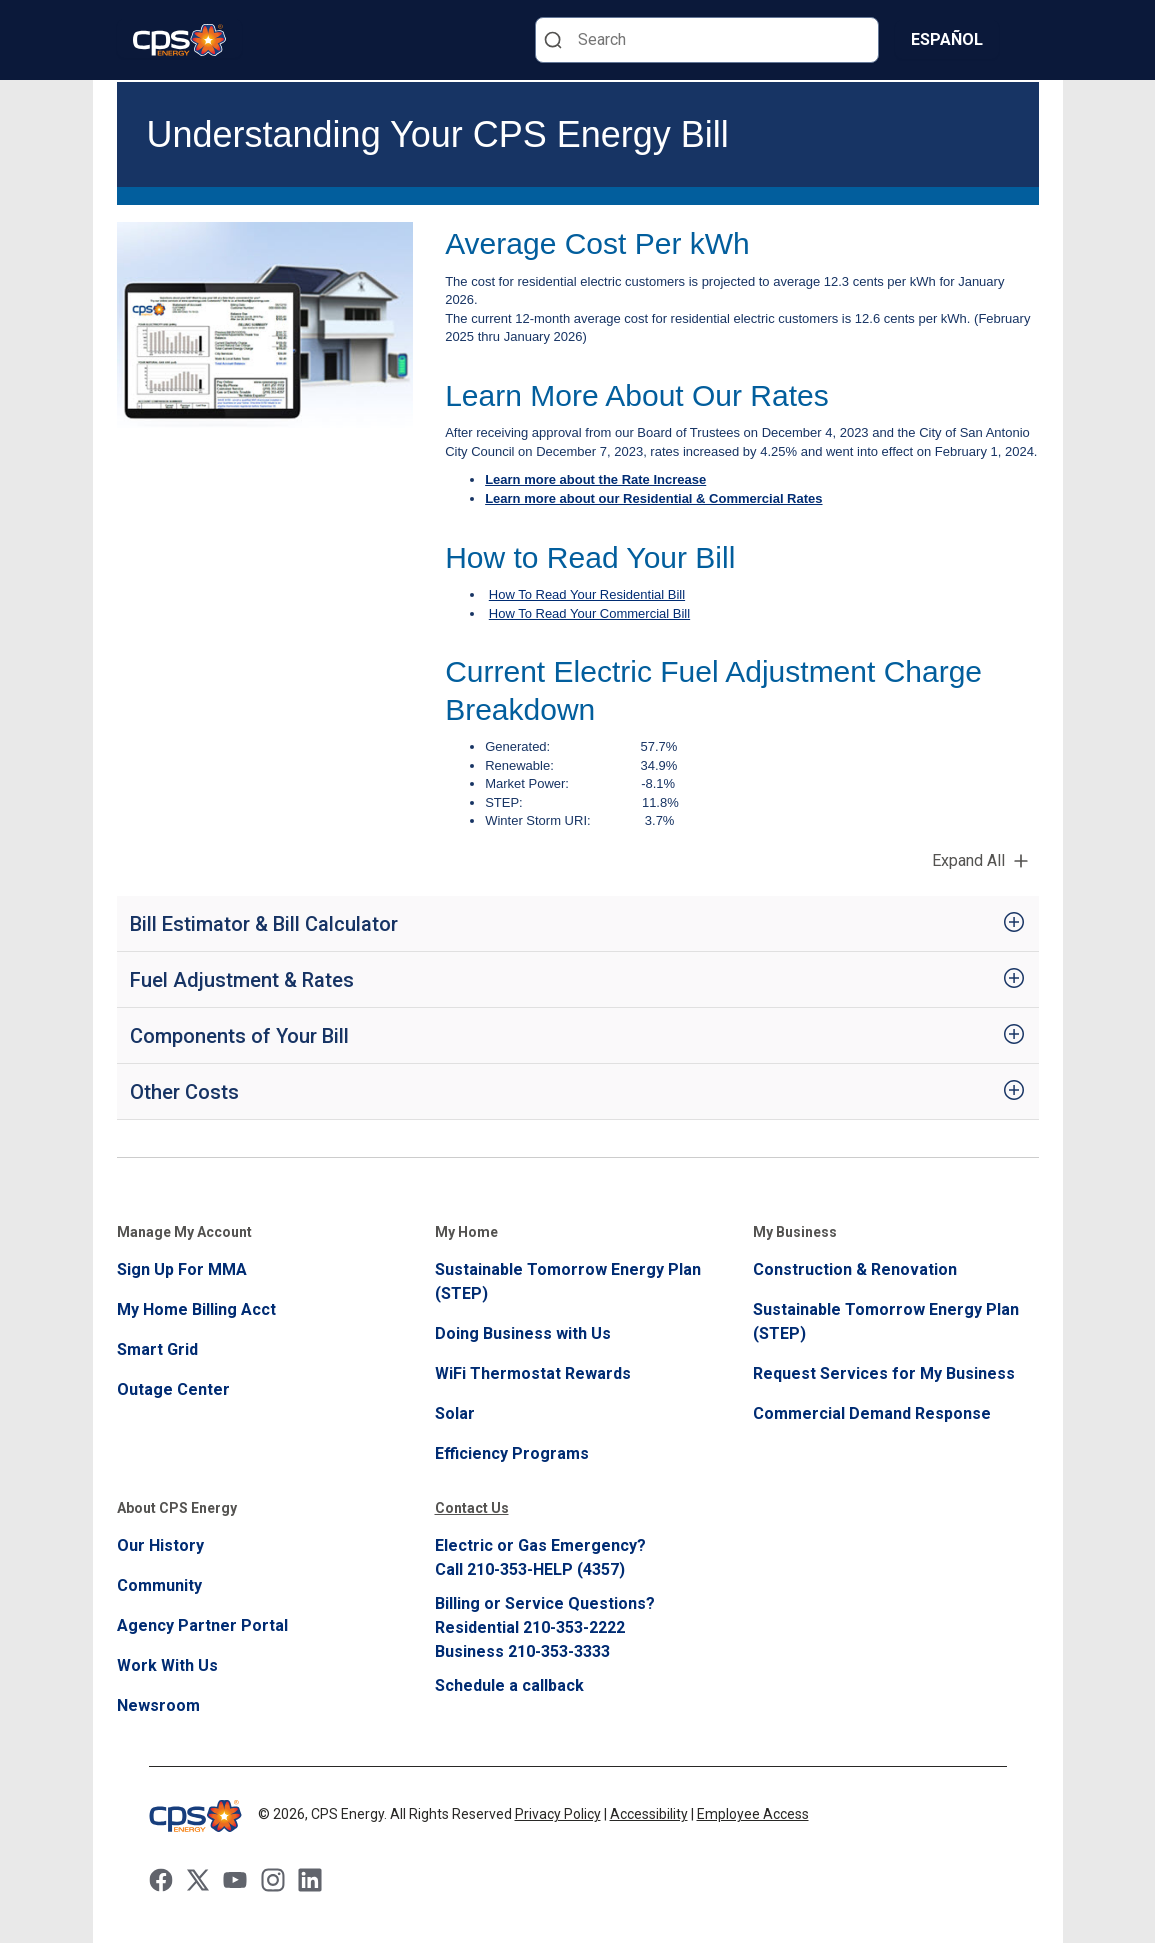 Image resolution: width=1155 pixels, height=1943 pixels. Describe the element at coordinates (167, 1665) in the screenshot. I see `Work With Us` at that location.